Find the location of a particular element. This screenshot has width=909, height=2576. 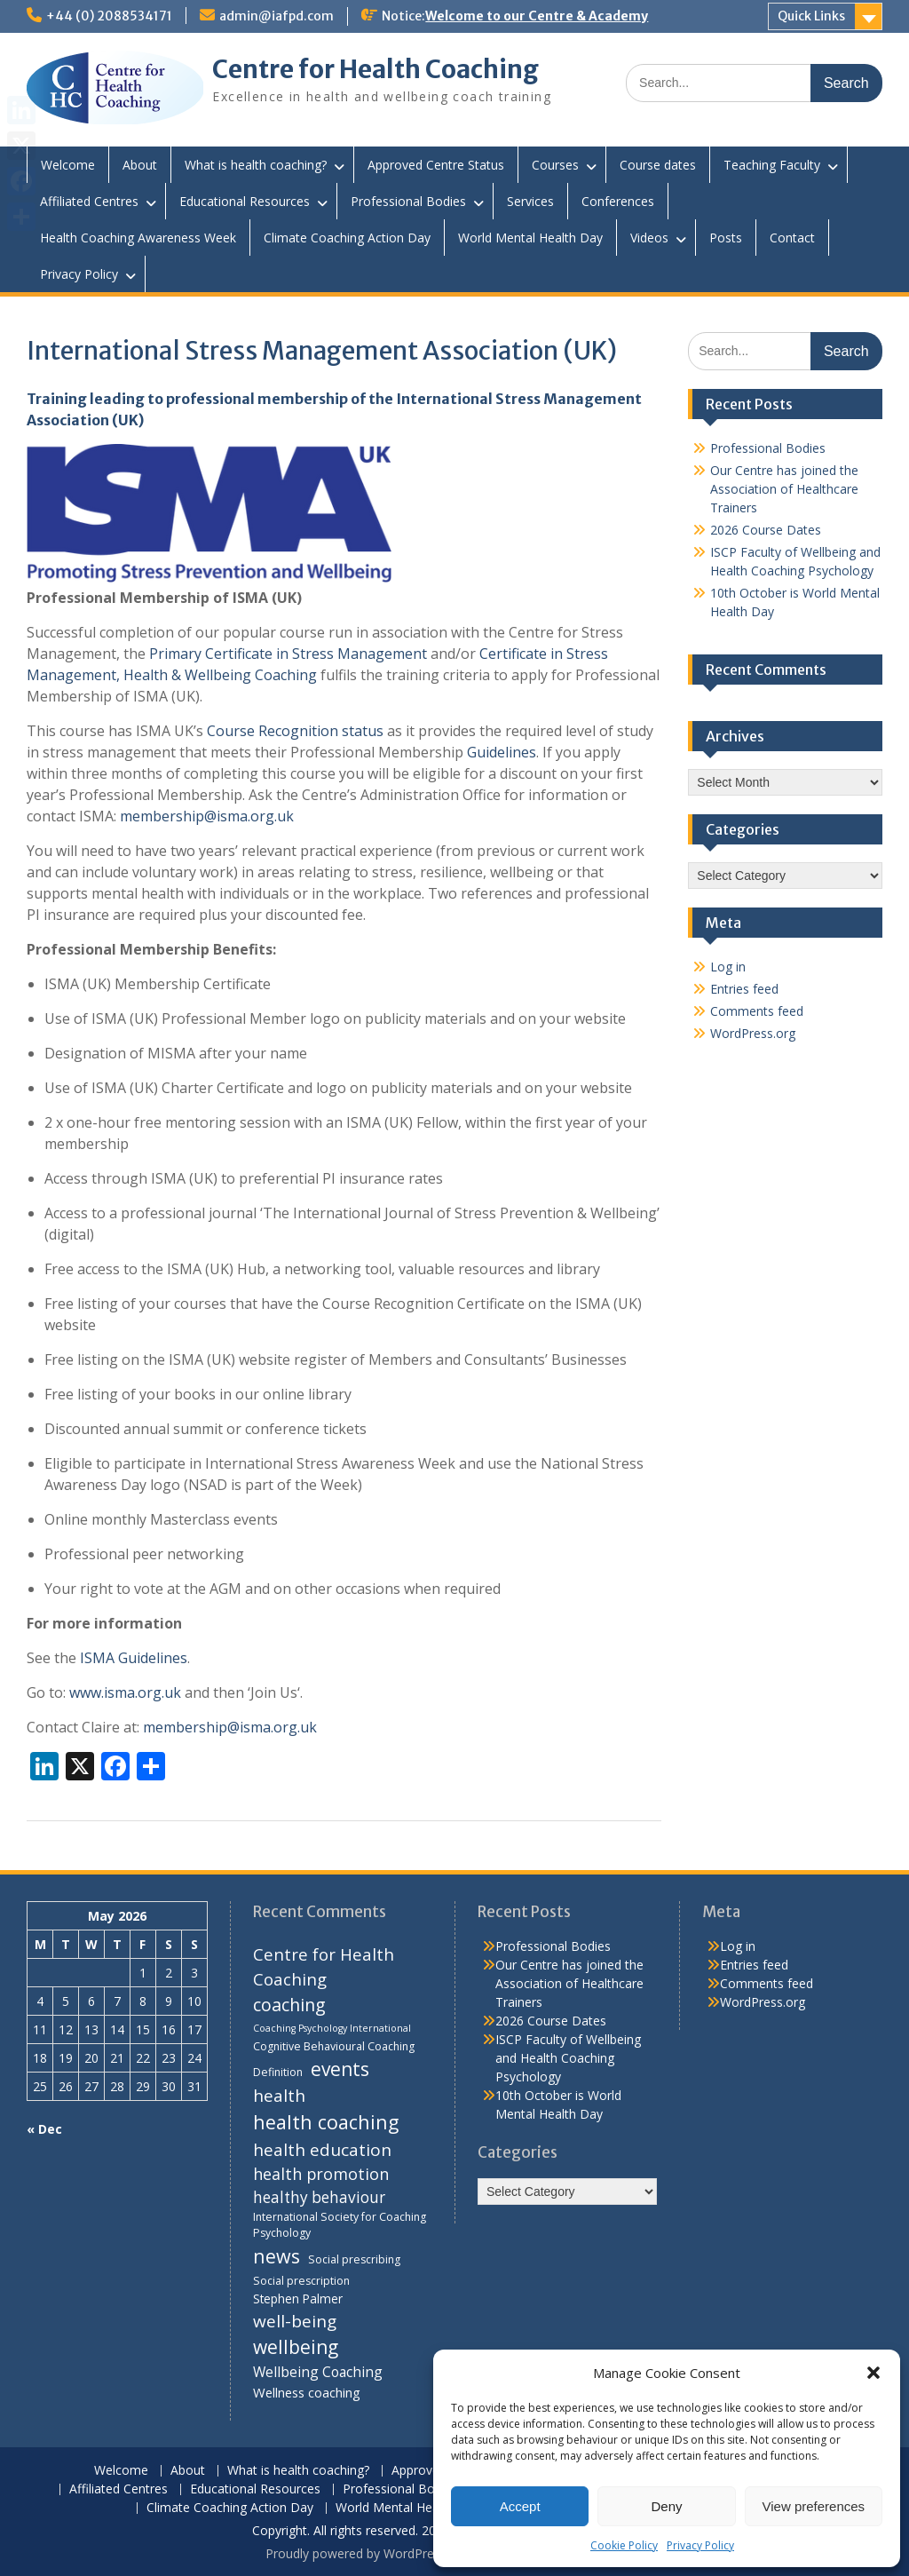

admin@iafpd.com is located at coordinates (276, 16).